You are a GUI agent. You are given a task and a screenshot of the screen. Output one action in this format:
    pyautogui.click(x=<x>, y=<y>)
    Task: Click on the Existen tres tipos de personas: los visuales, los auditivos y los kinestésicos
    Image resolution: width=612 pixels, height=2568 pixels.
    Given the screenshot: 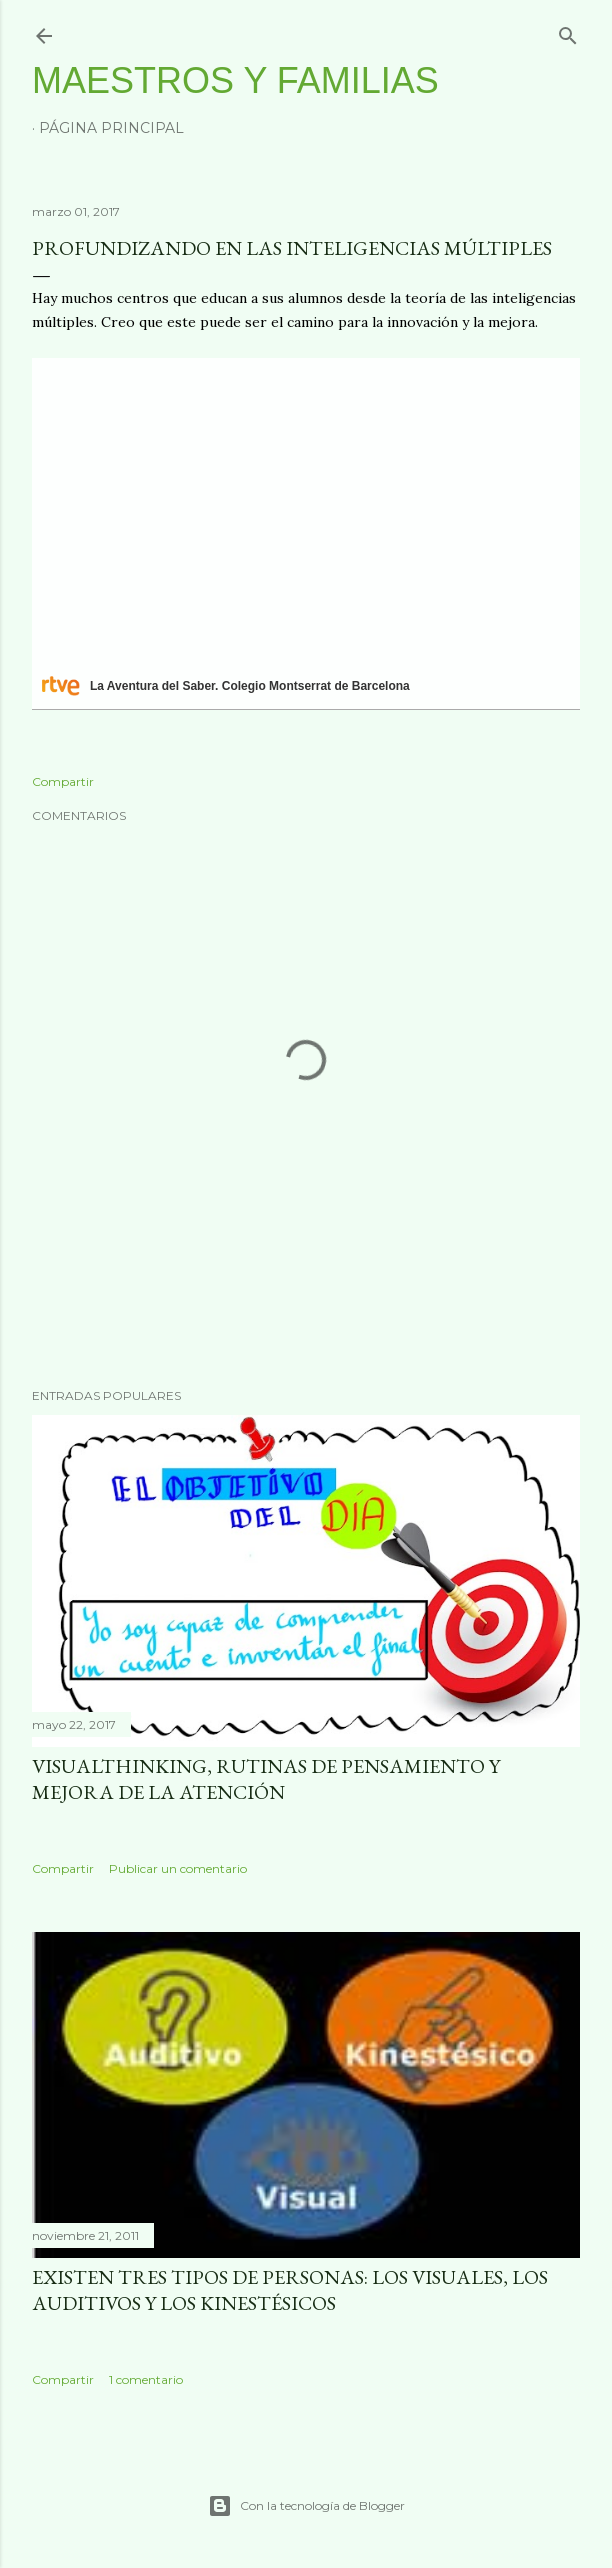 What is the action you would take?
    pyautogui.click(x=290, y=2290)
    